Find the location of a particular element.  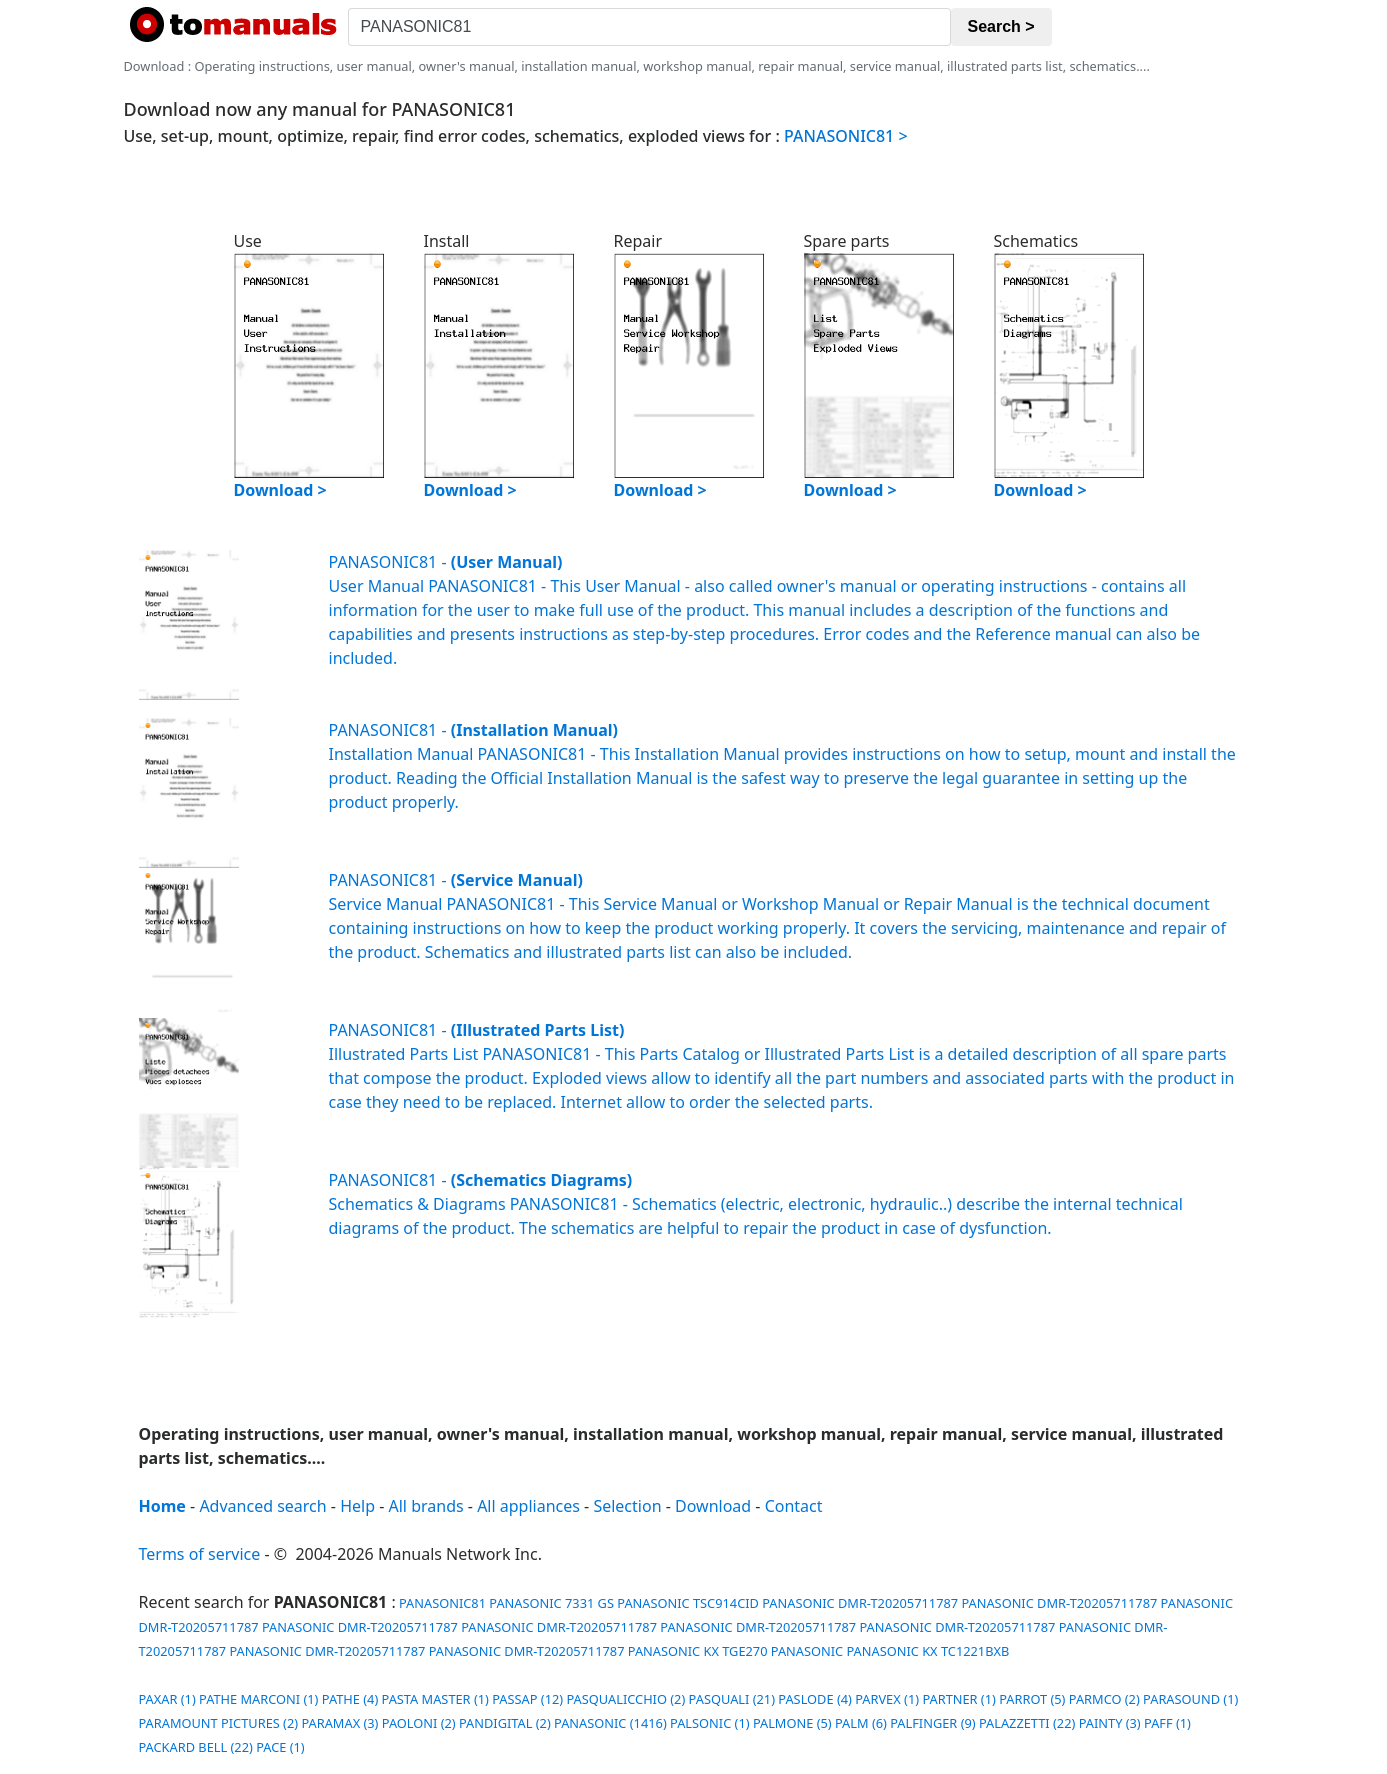

PANASONIC81 is located at coordinates (441, 1603).